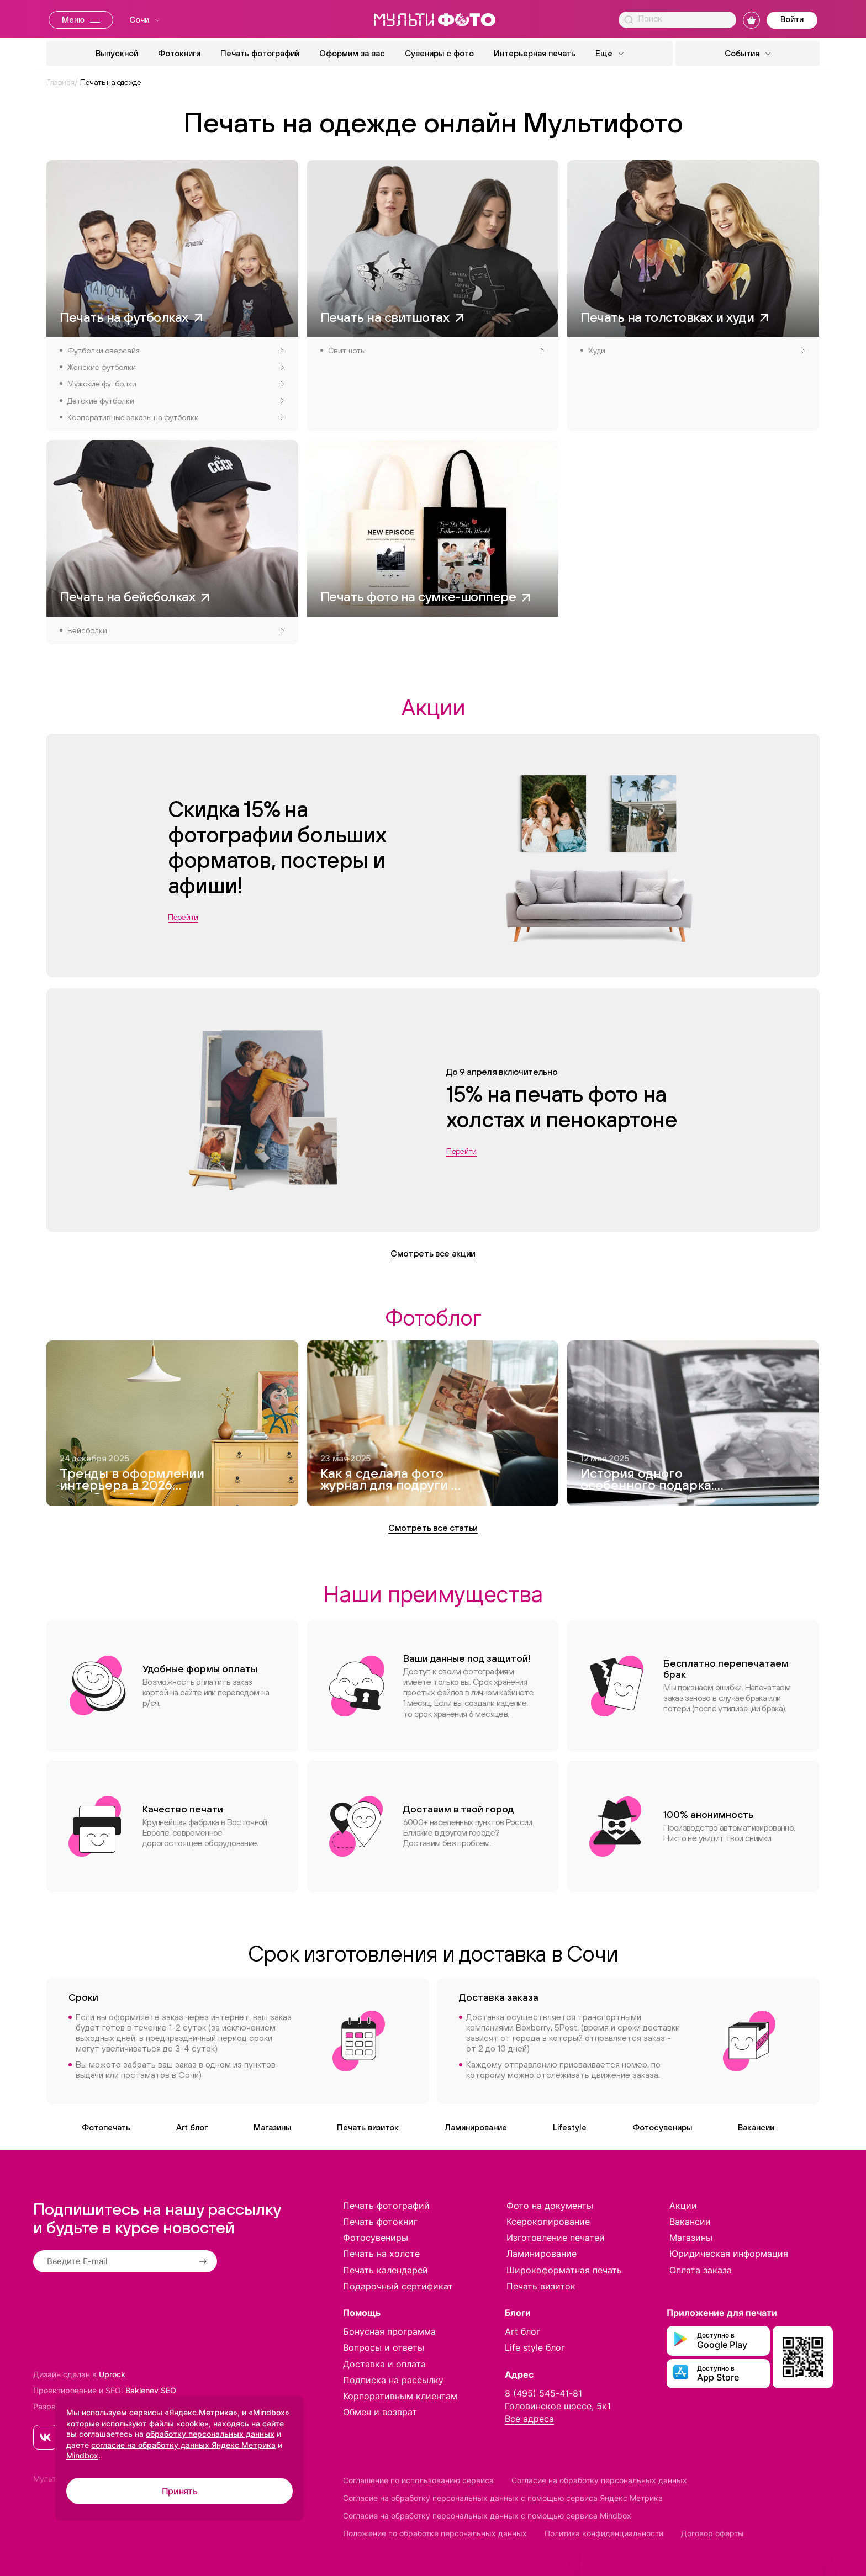 The width and height of the screenshot is (866, 2576). Describe the element at coordinates (700, 2270) in the screenshot. I see `Оплата заказа` at that location.